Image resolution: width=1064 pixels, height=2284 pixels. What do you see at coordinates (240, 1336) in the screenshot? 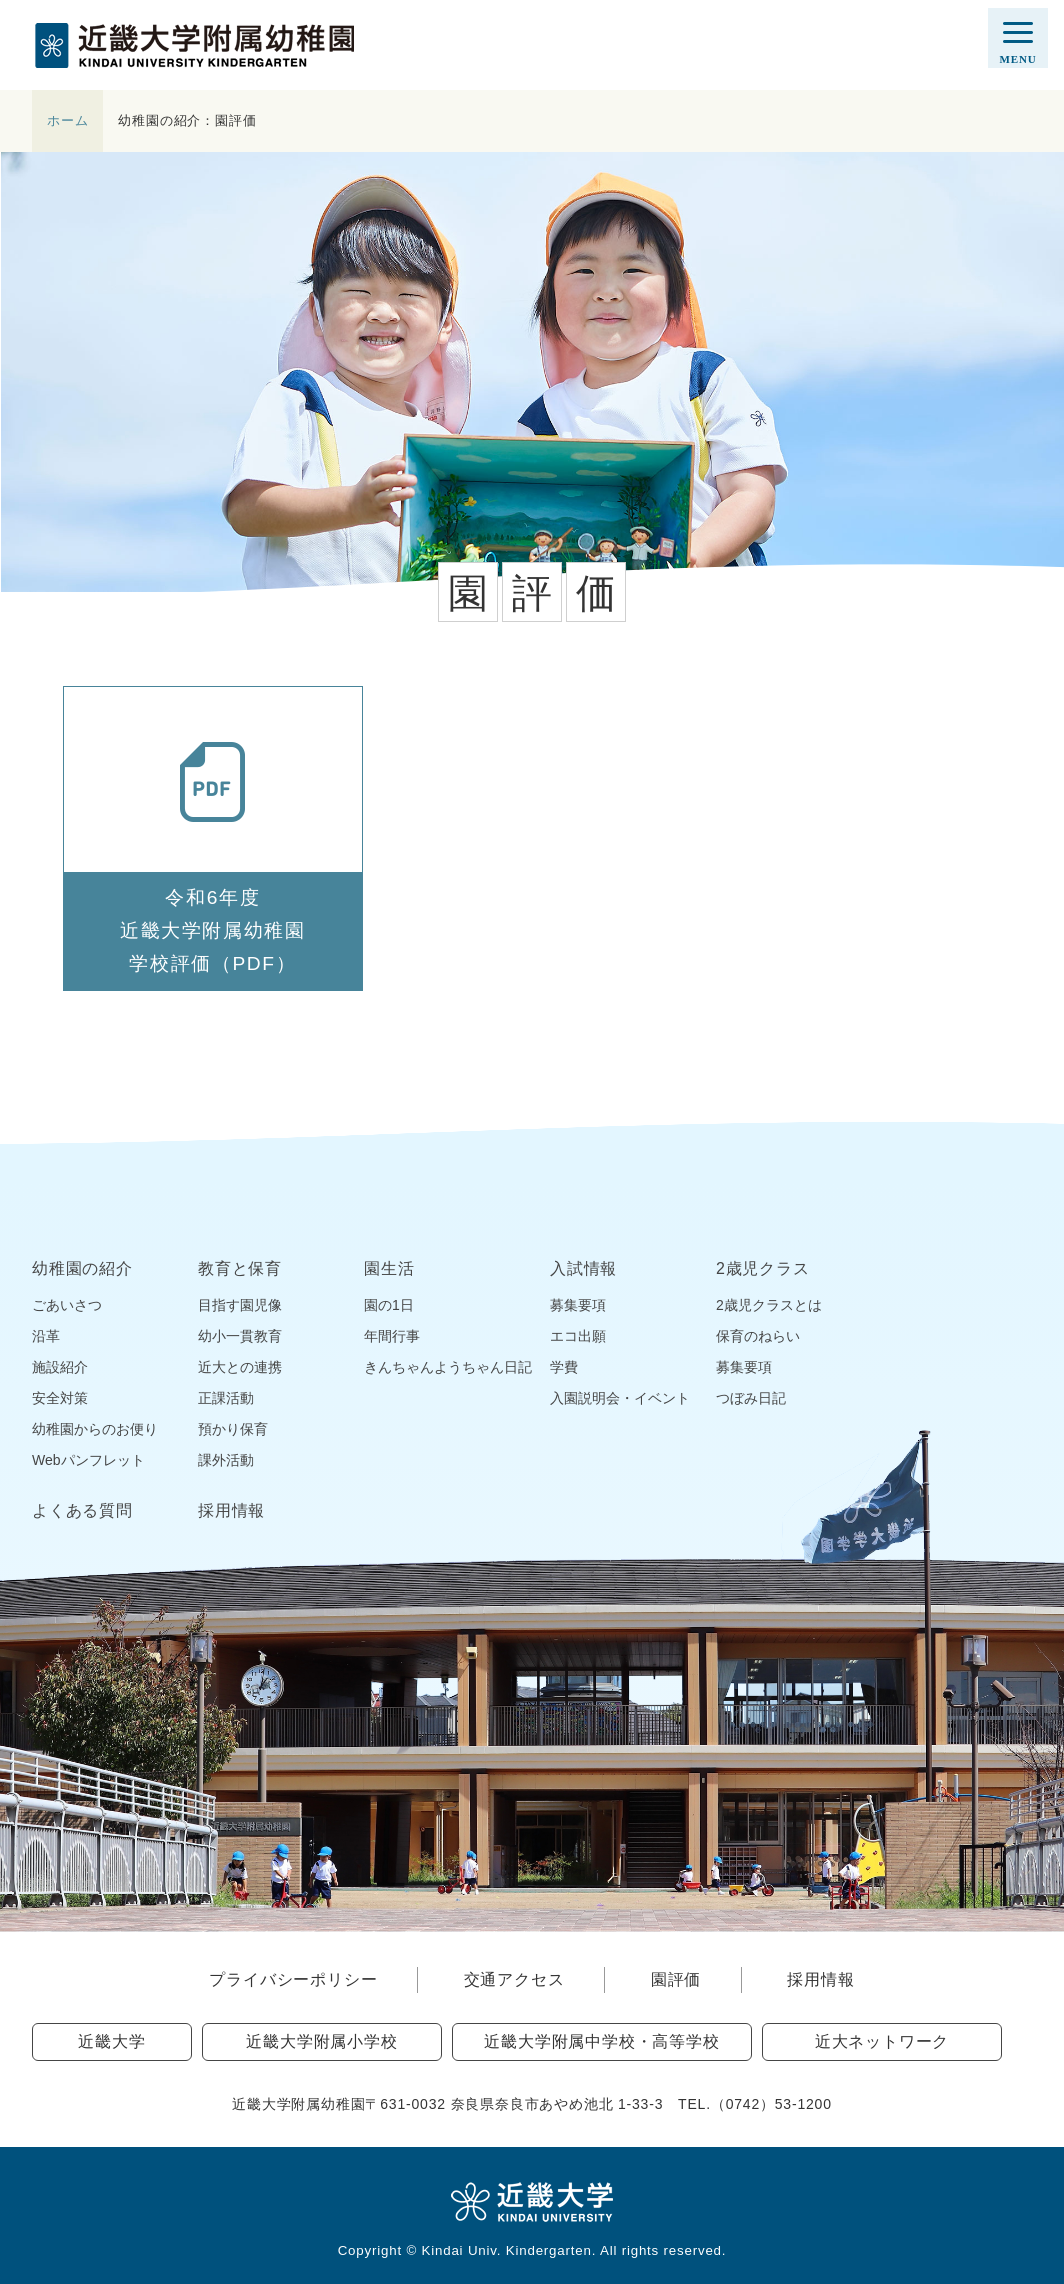
I see `幼小一貫教育` at bounding box center [240, 1336].